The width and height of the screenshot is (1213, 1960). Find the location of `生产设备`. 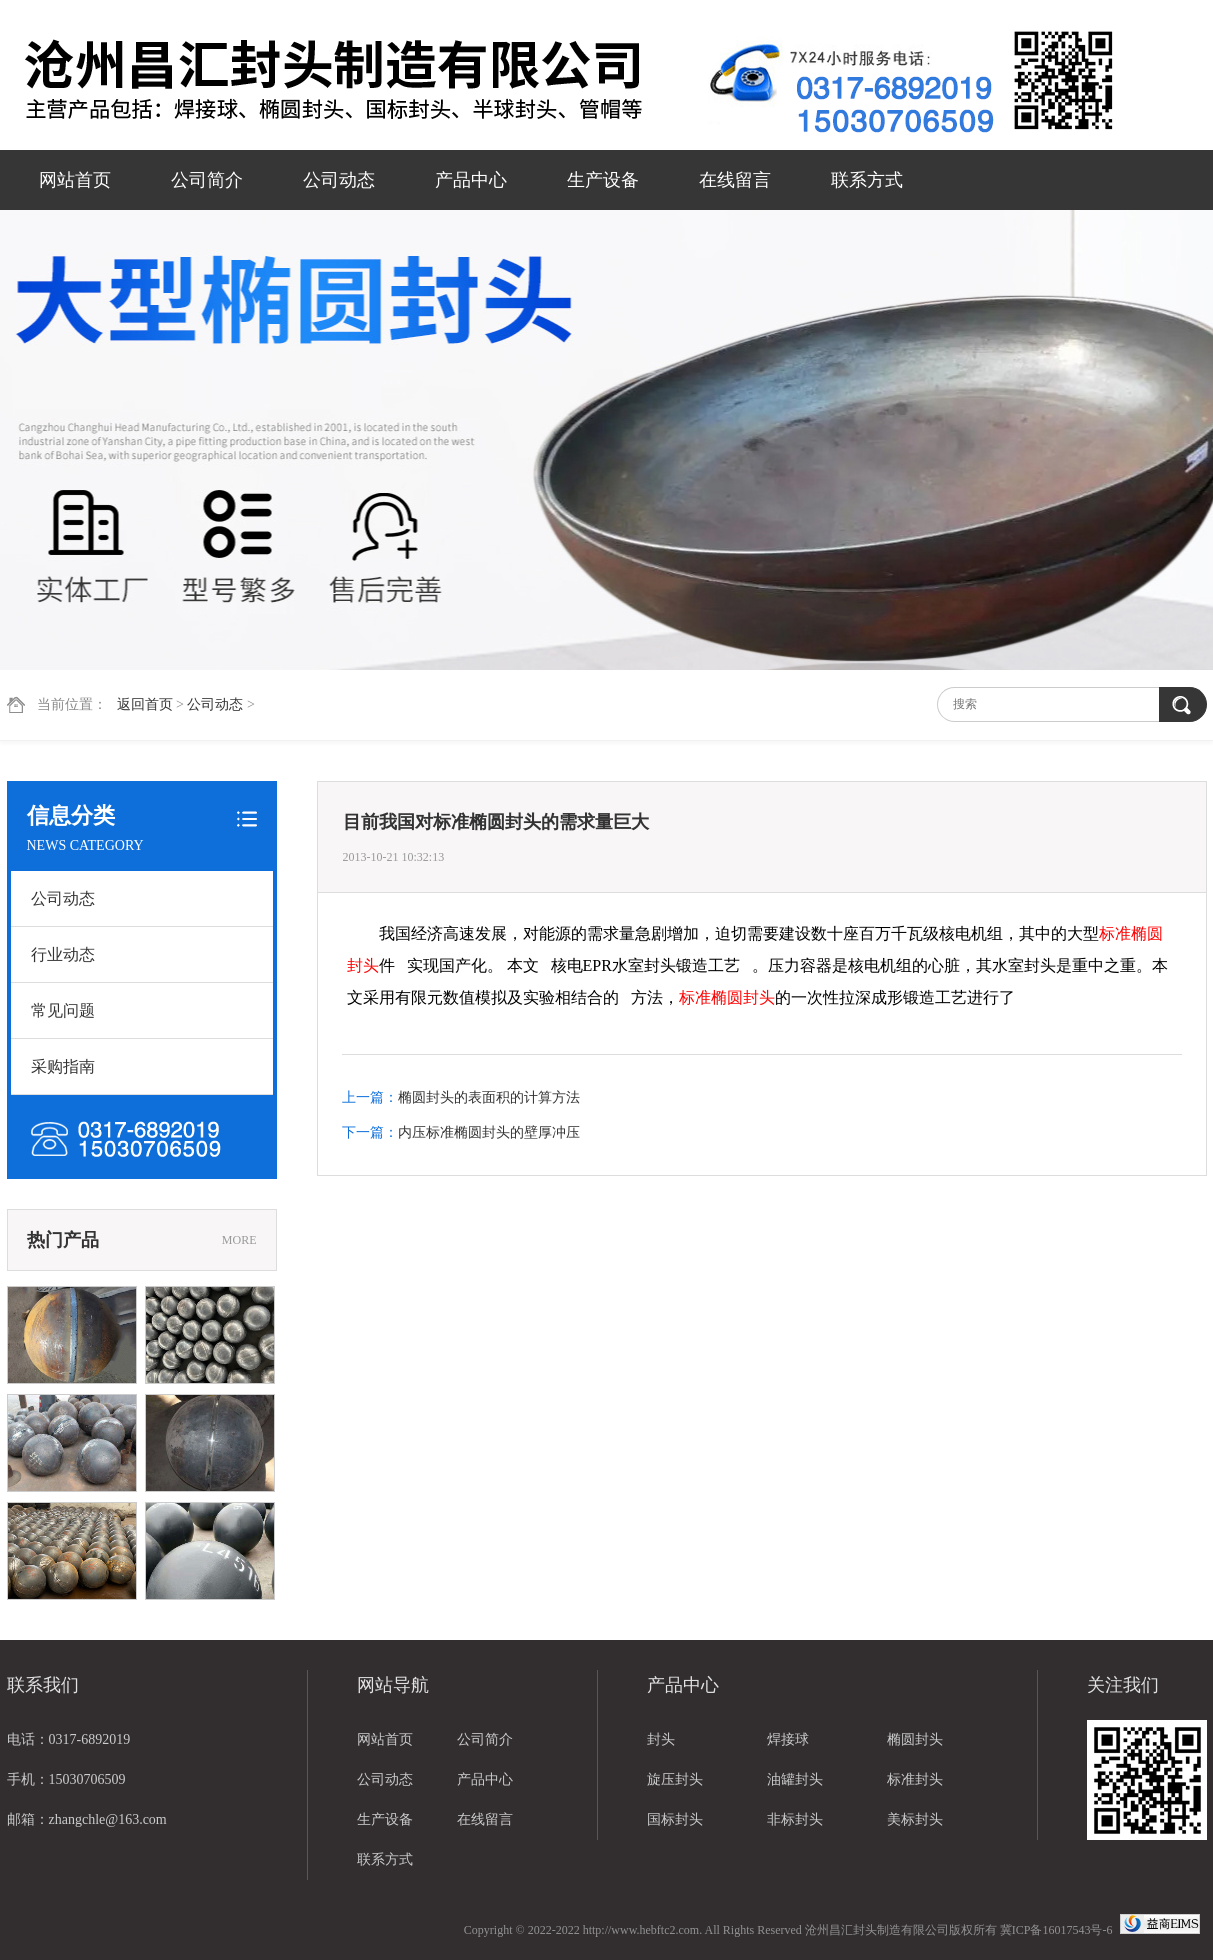

生产设备 is located at coordinates (603, 180).